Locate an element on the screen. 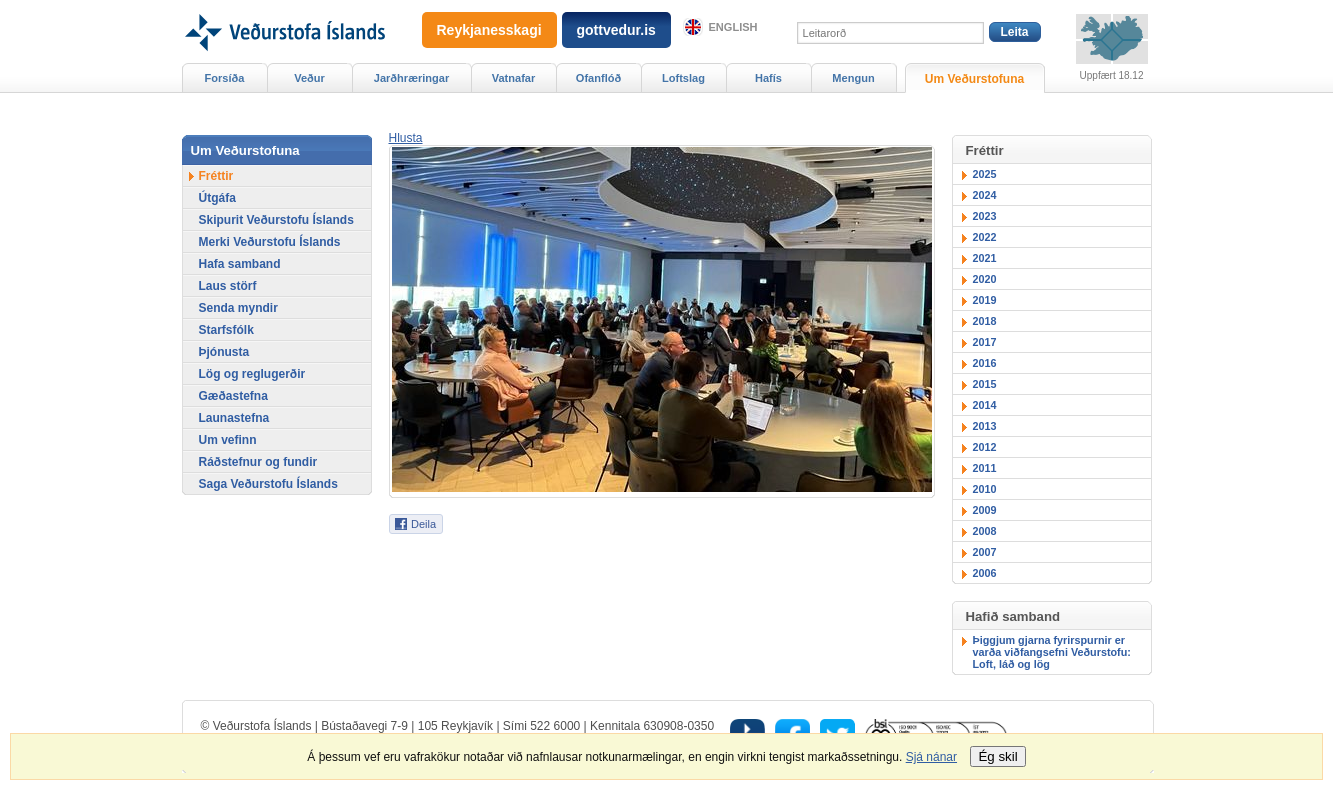 Image resolution: width=1333 pixels, height=790 pixels. 2008 is located at coordinates (985, 531).